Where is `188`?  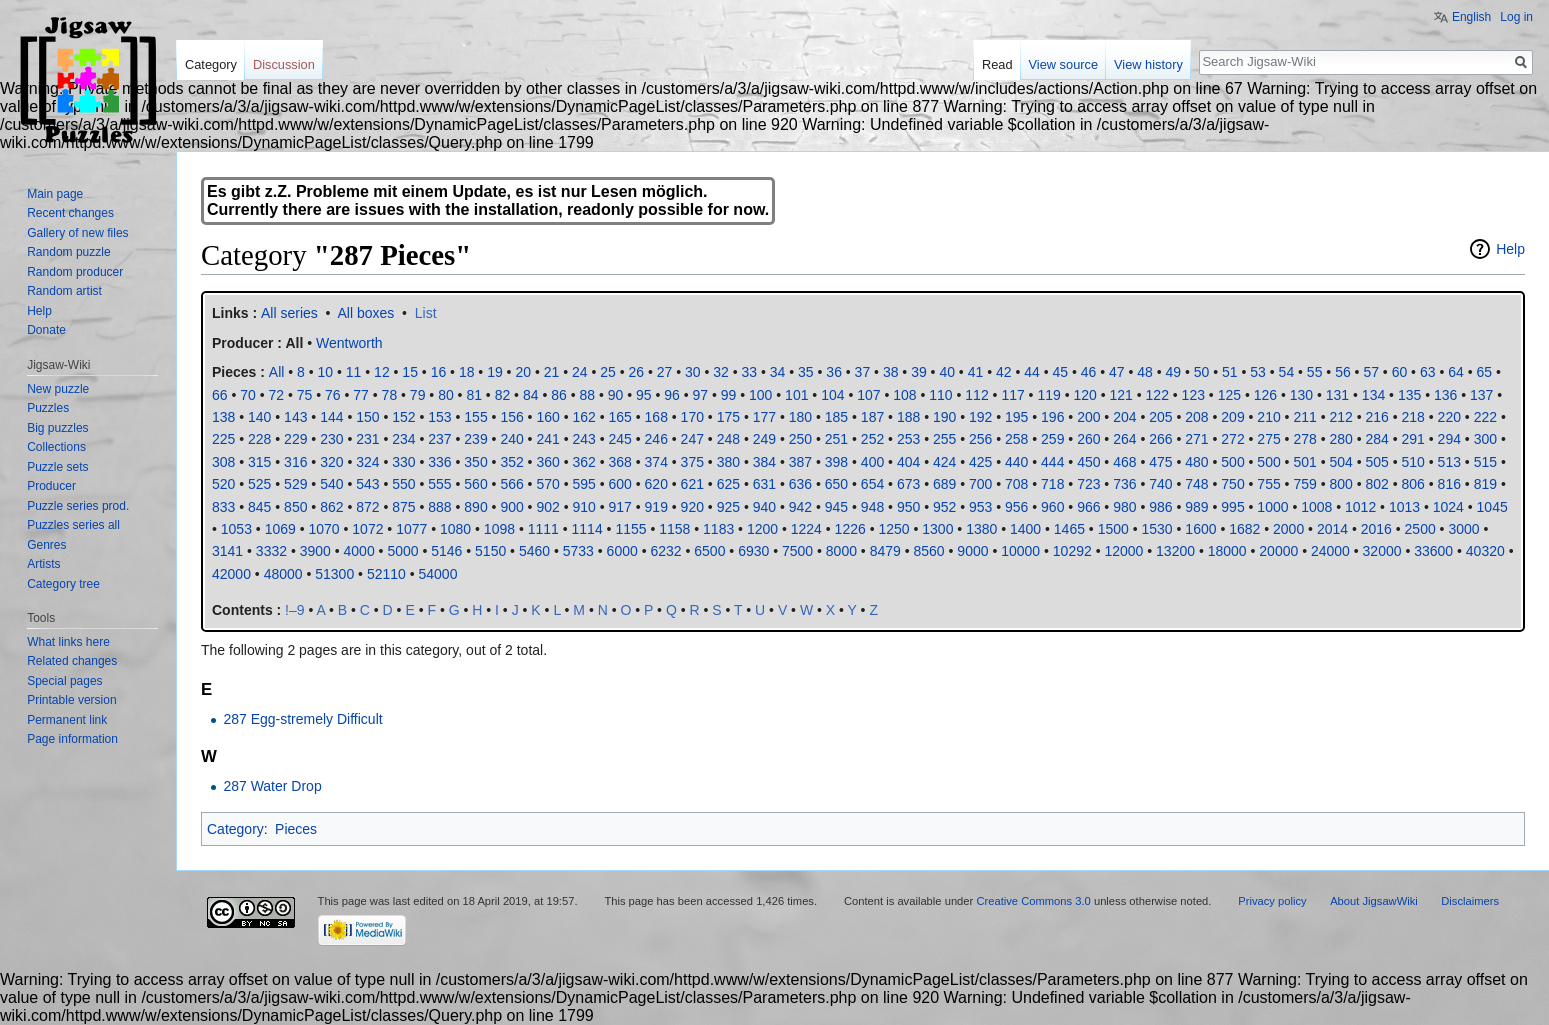 188 is located at coordinates (908, 417).